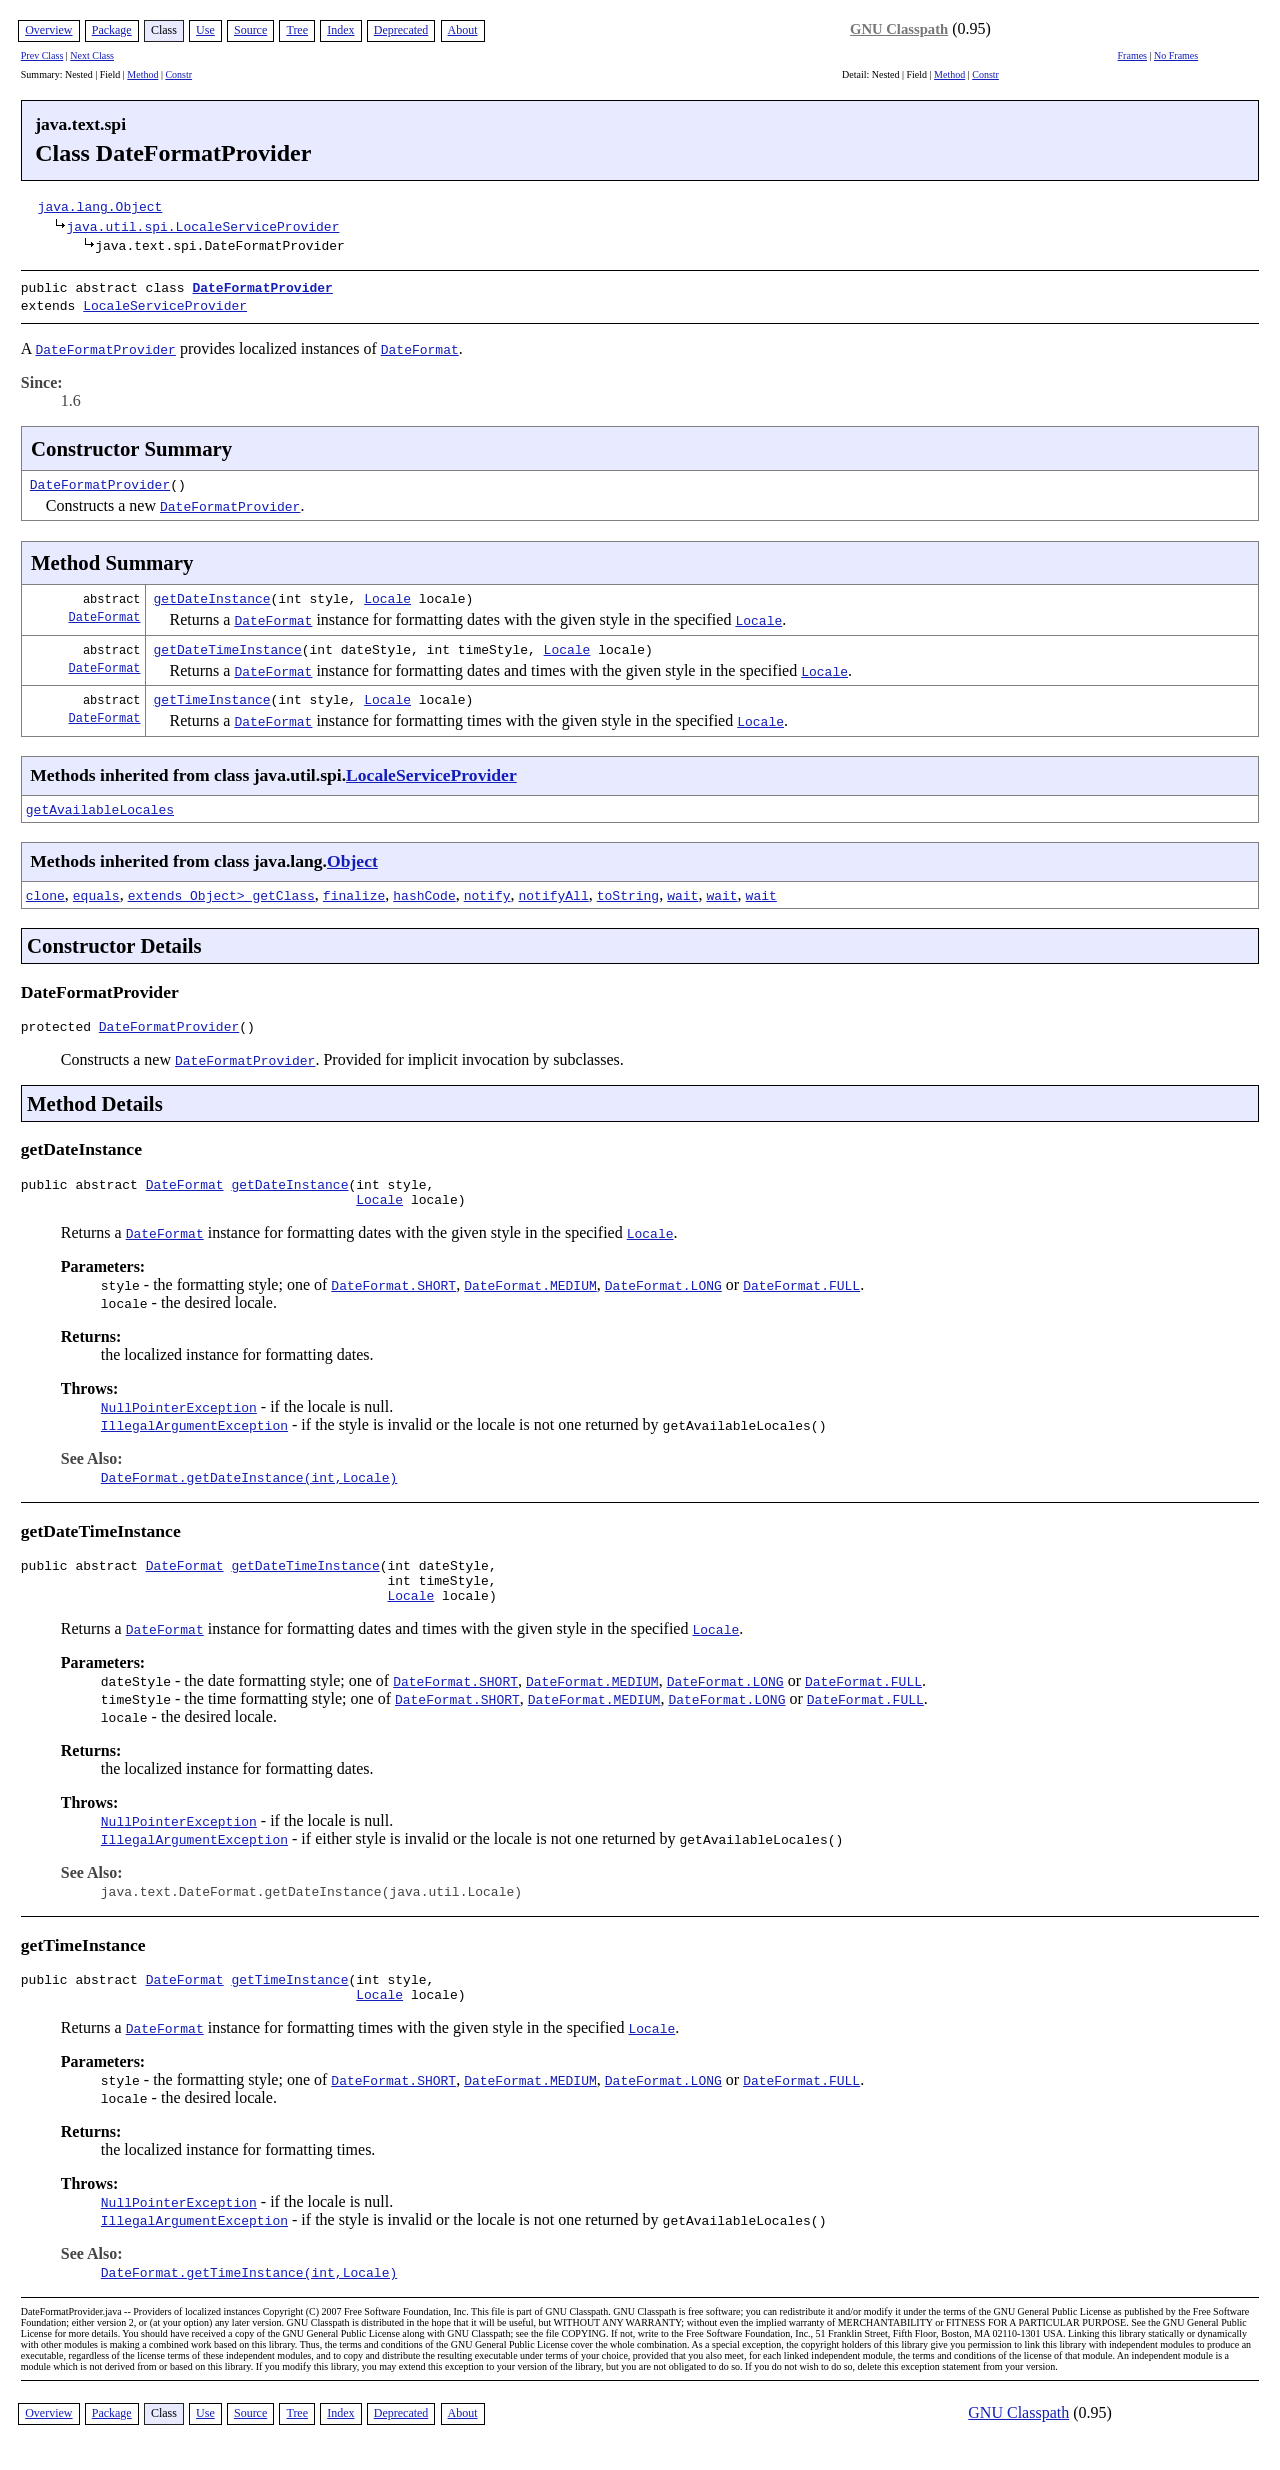 The width and height of the screenshot is (1280, 2470). I want to click on DateFormat, so click(105, 612).